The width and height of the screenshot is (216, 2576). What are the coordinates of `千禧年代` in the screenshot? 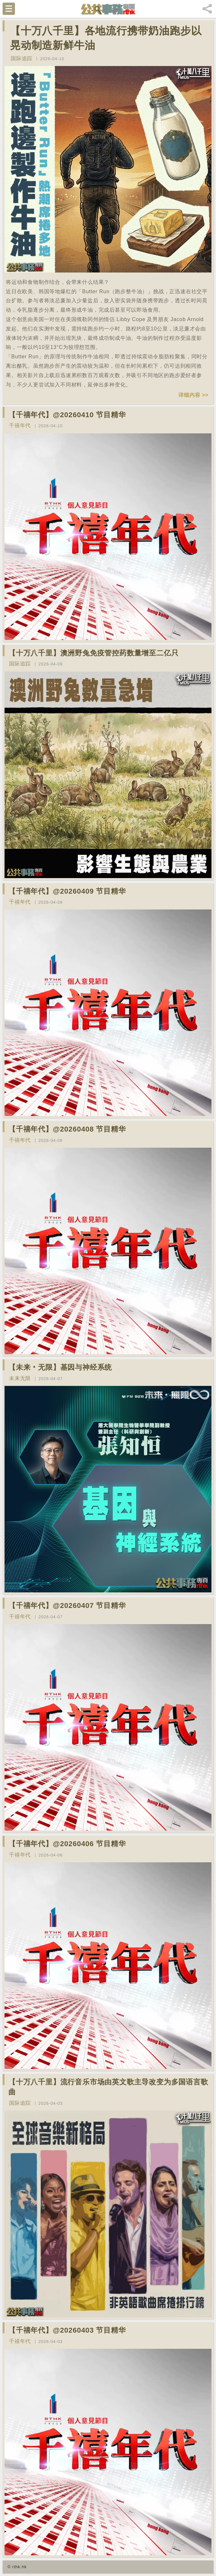 It's located at (20, 425).